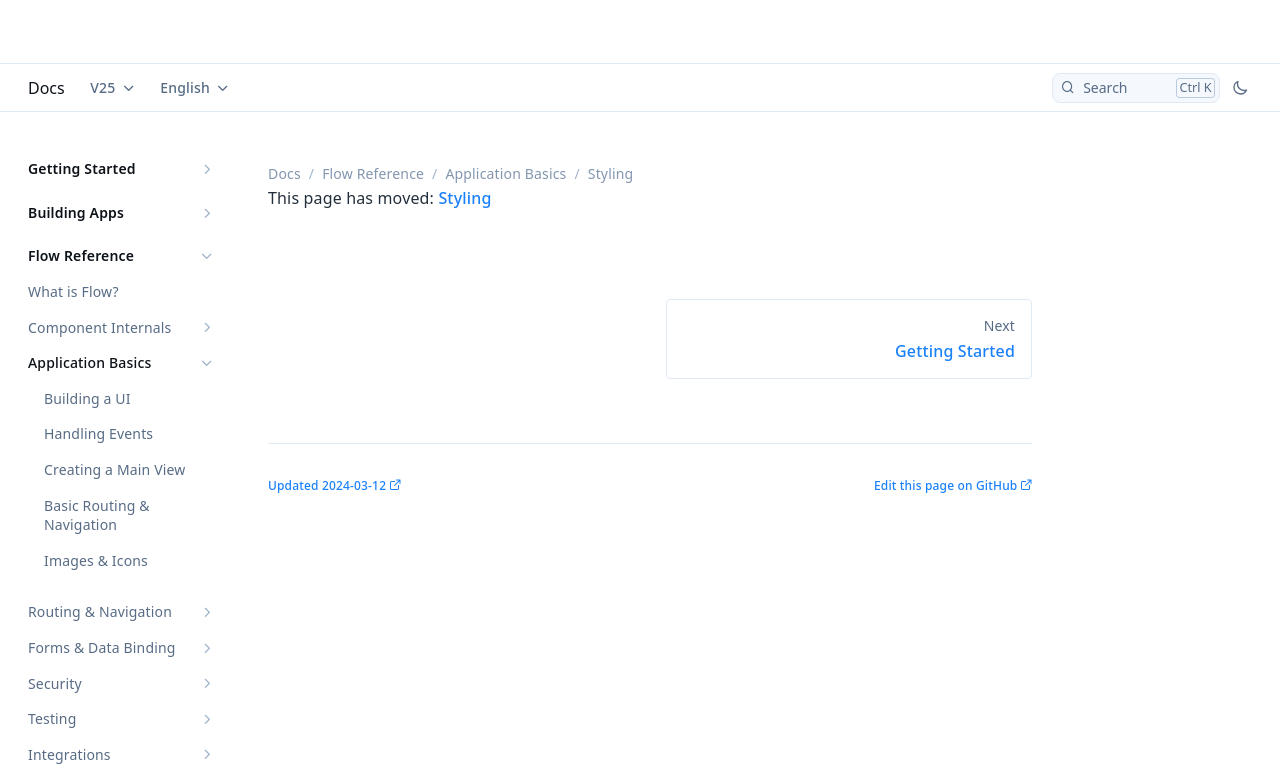  Describe the element at coordinates (76, 212) in the screenshot. I see `Building Apps` at that location.